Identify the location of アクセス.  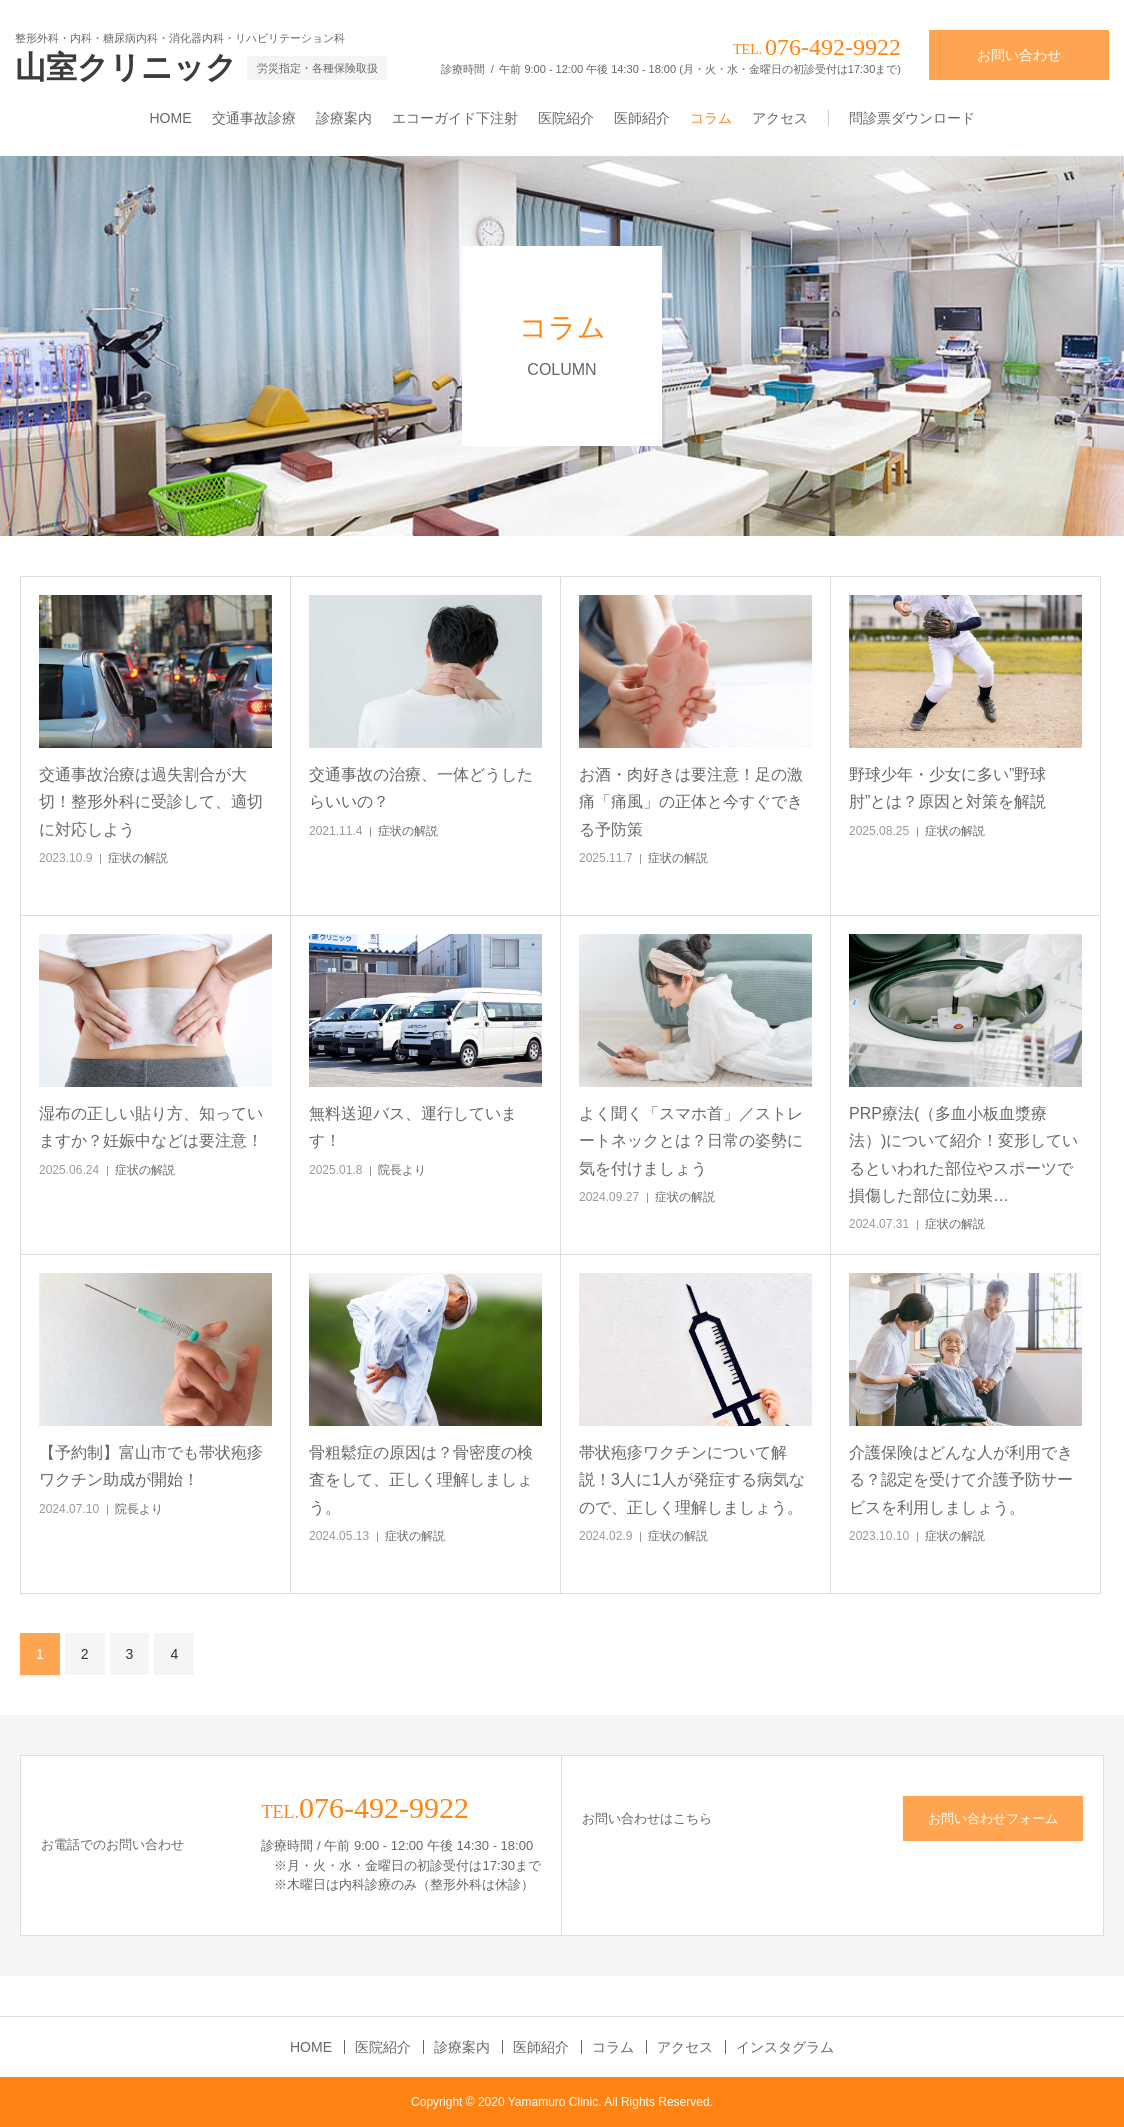
(780, 118).